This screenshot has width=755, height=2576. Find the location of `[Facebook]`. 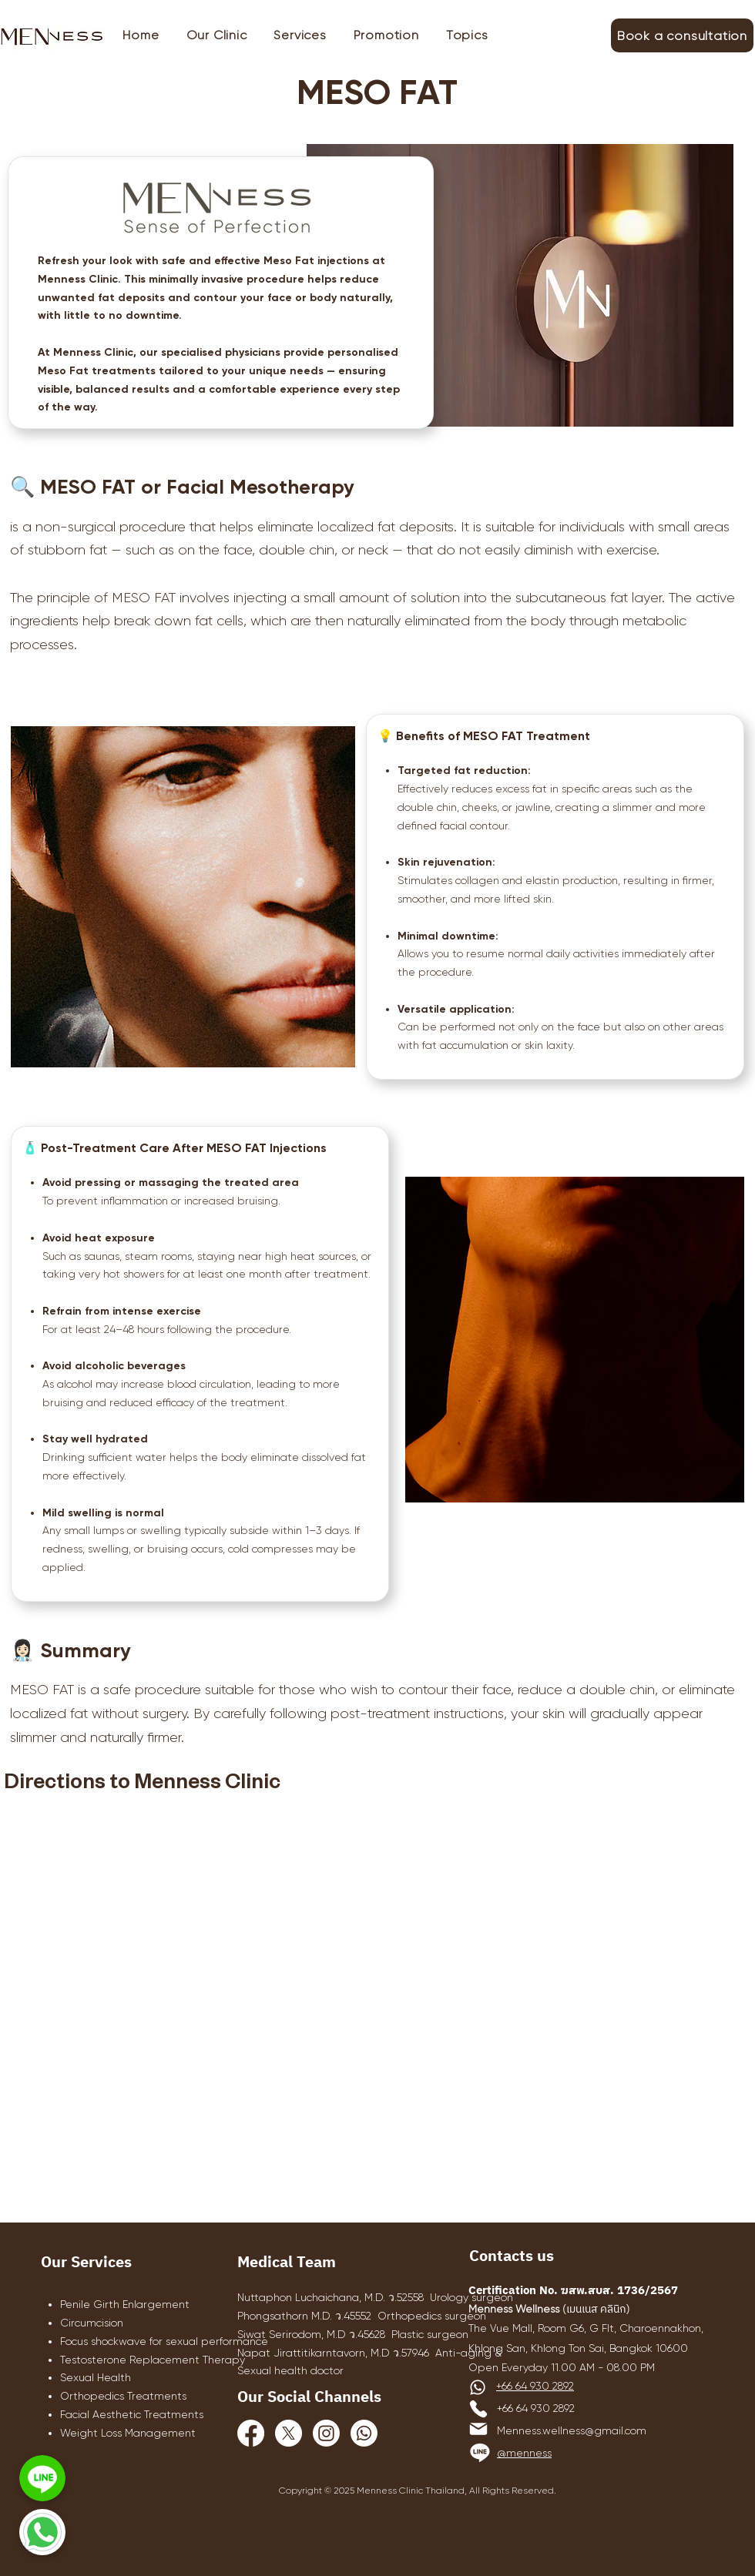

[Facebook] is located at coordinates (250, 2433).